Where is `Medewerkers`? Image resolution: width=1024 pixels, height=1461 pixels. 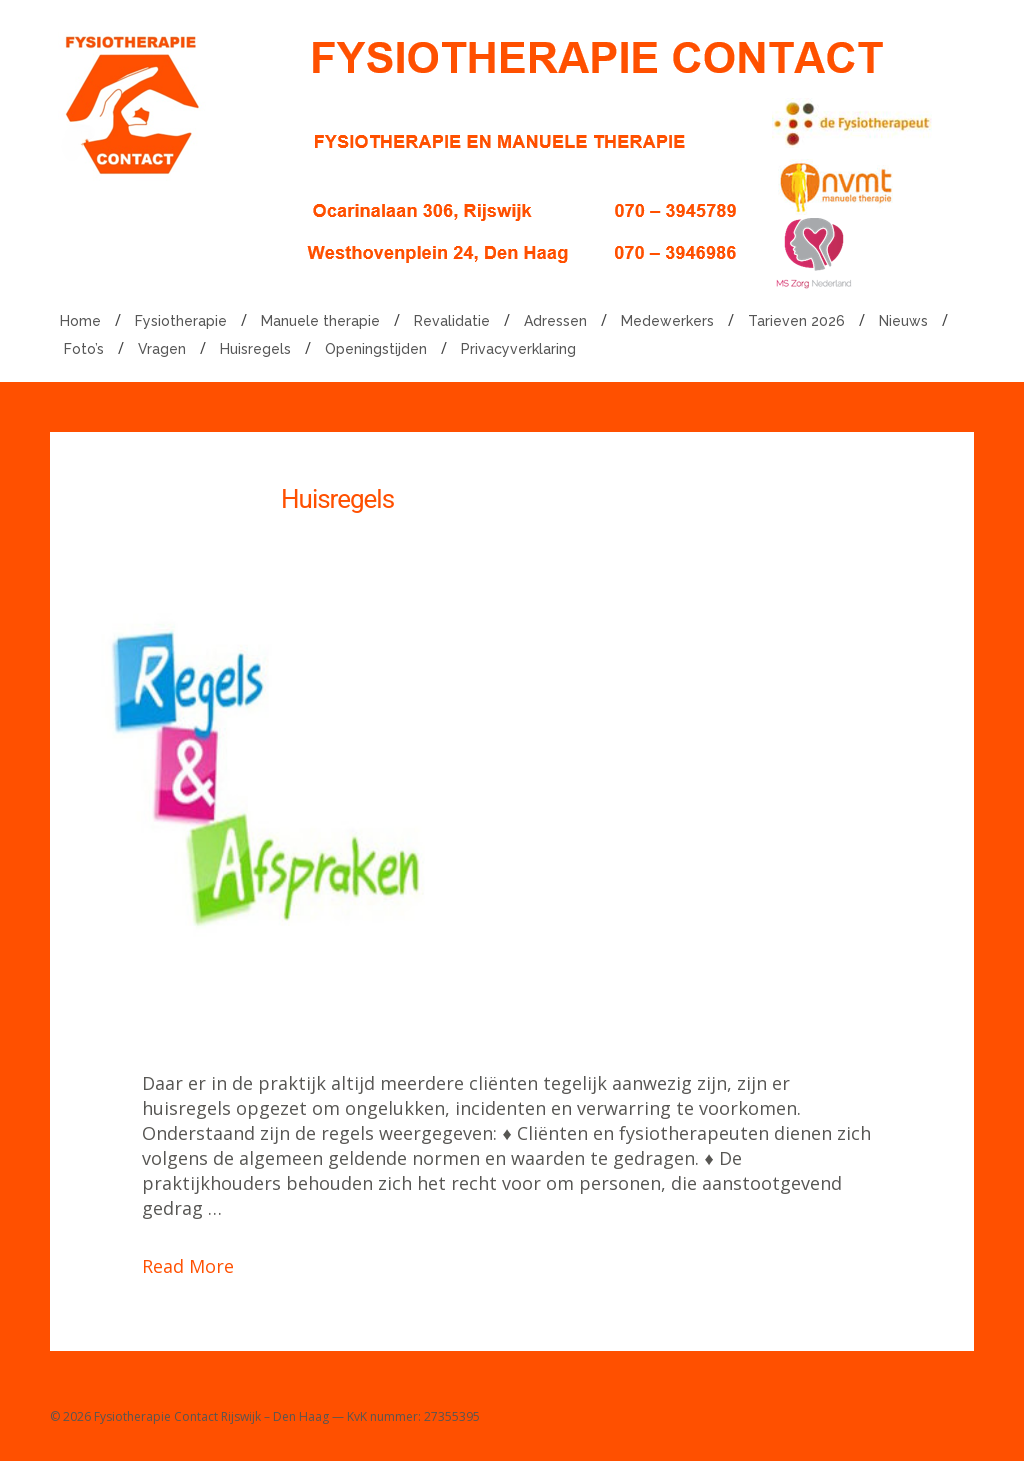
Medewerkers is located at coordinates (667, 321).